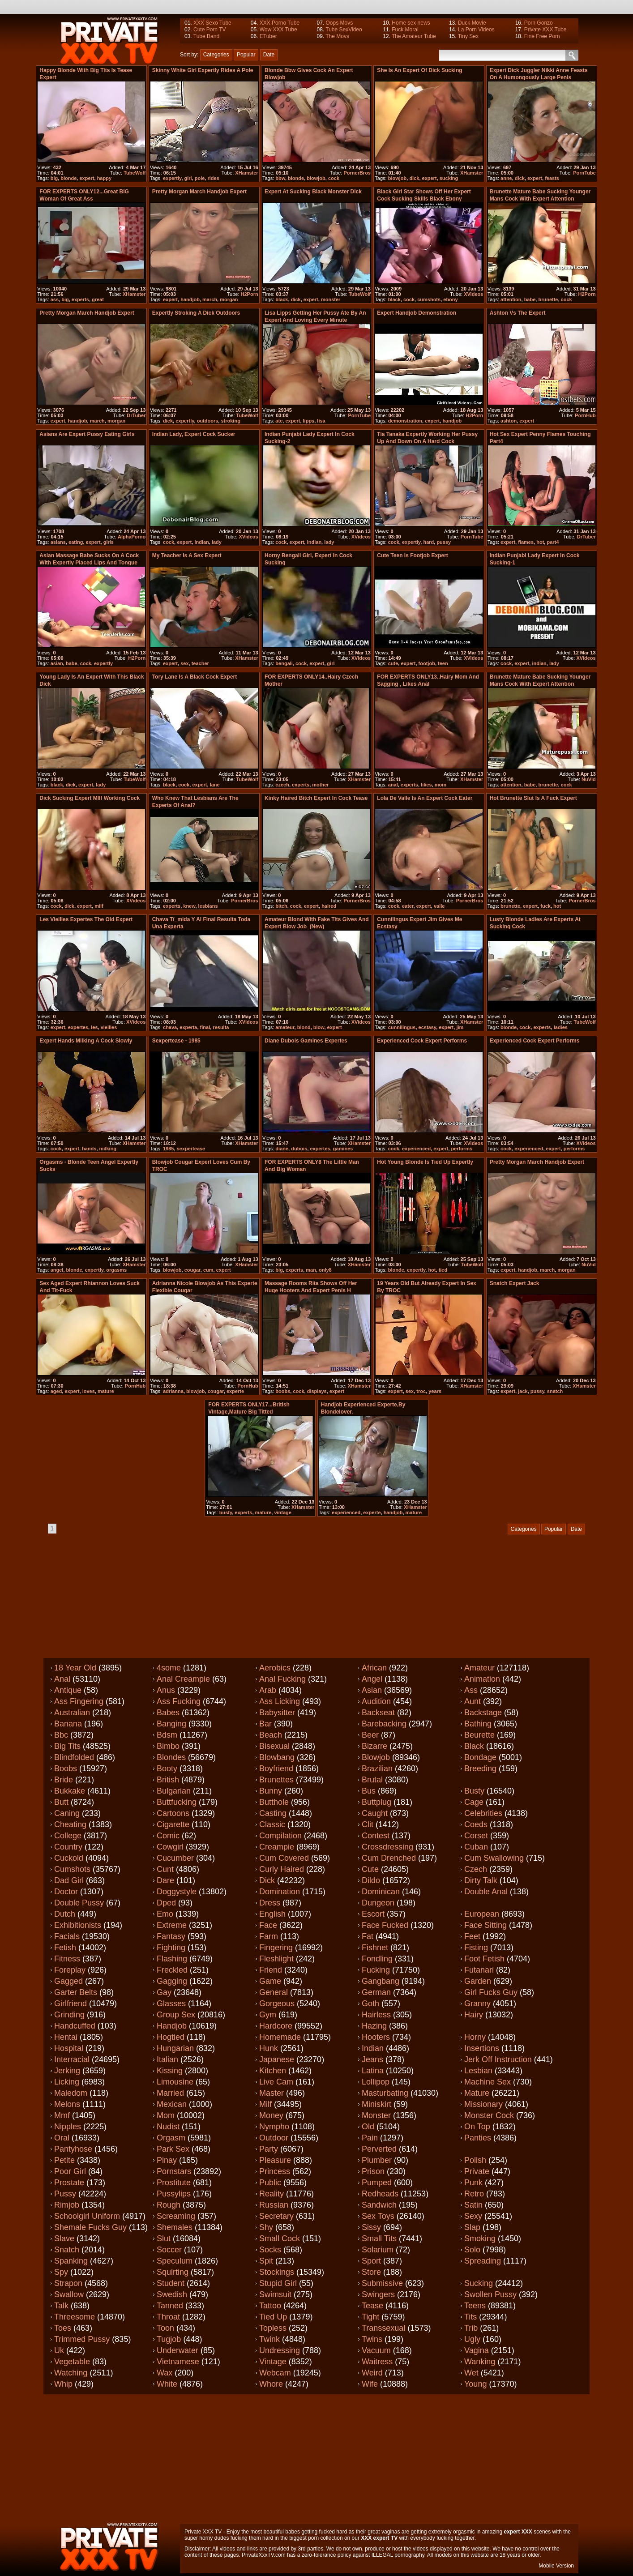 The width and height of the screenshot is (633, 2576). I want to click on Topless, so click(273, 2328).